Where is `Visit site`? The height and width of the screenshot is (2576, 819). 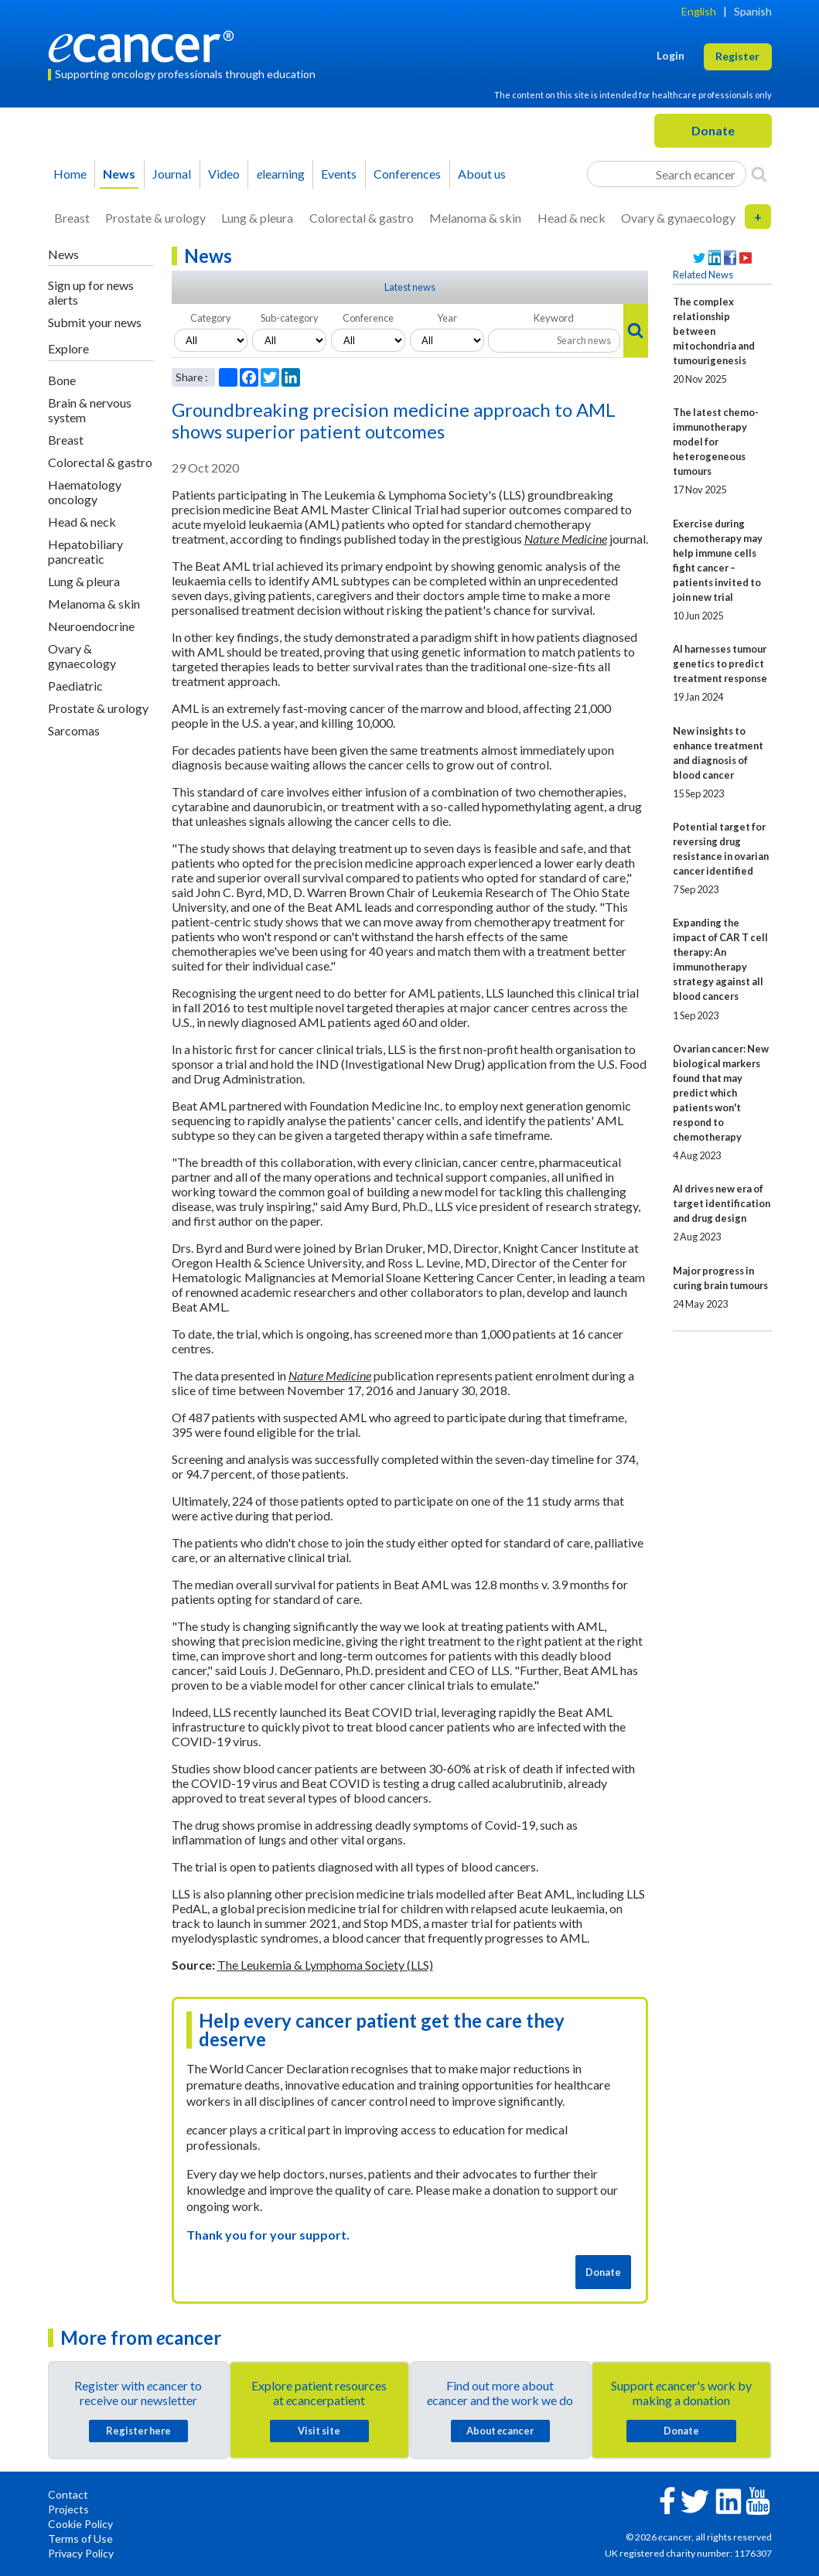
Visit site is located at coordinates (319, 2430).